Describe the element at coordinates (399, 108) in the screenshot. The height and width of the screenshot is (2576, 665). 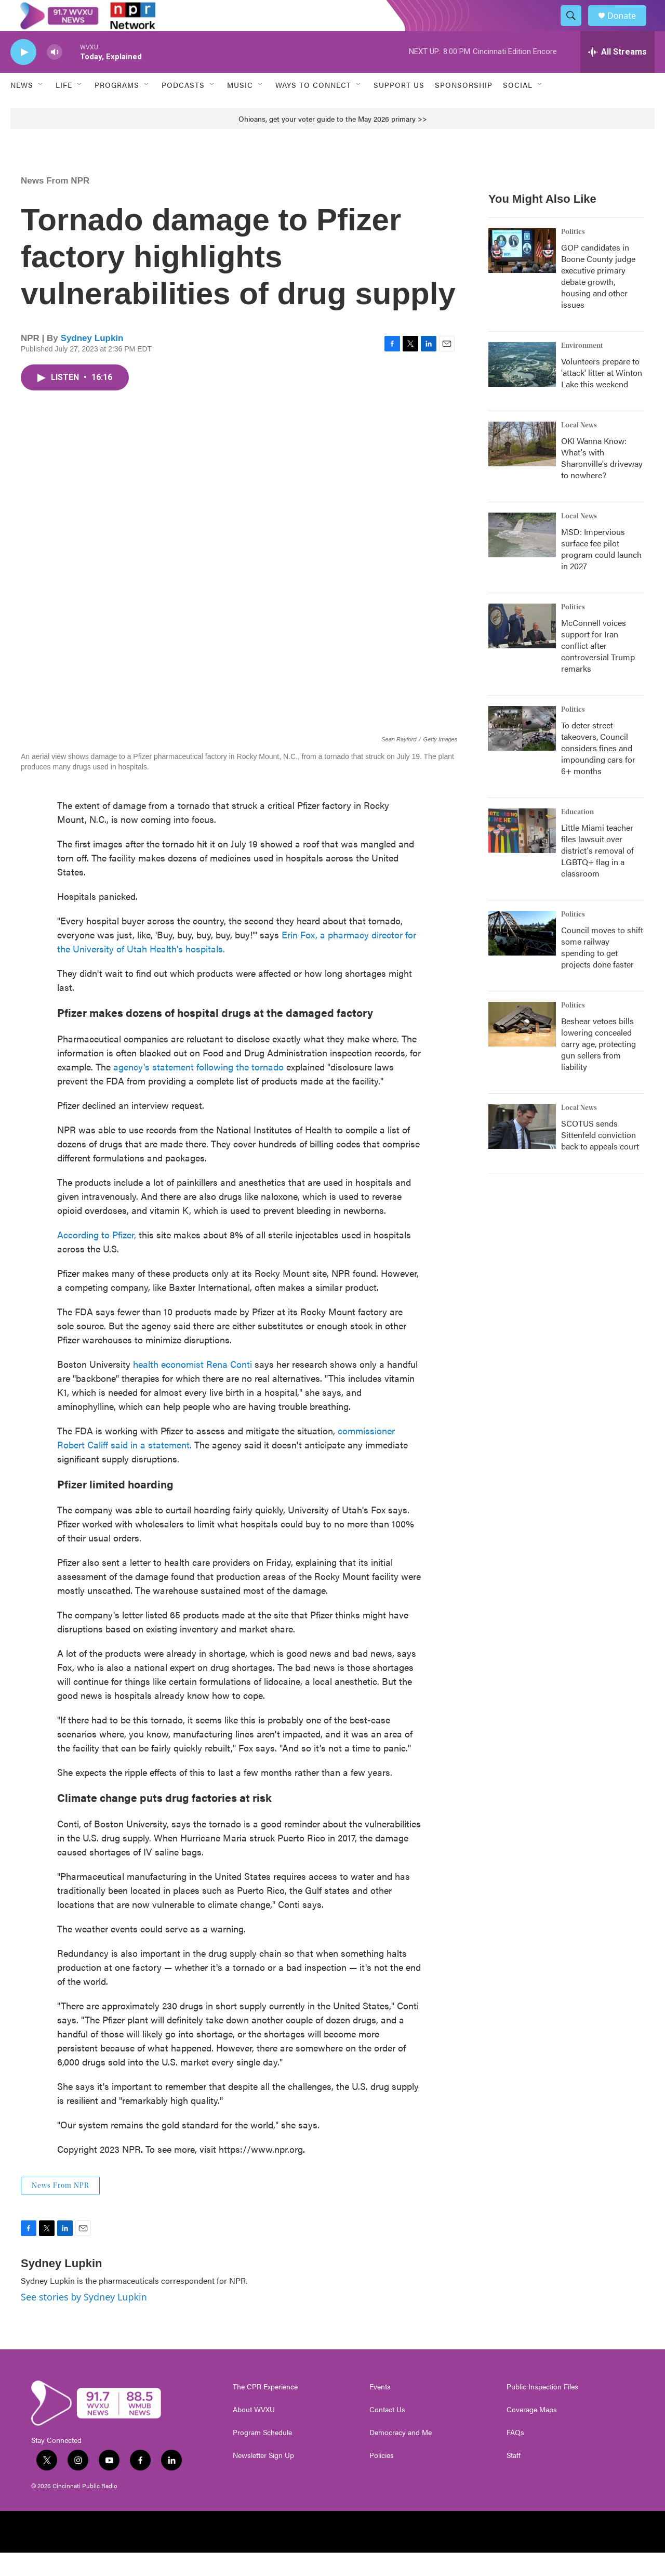
I see `Support Us` at that location.